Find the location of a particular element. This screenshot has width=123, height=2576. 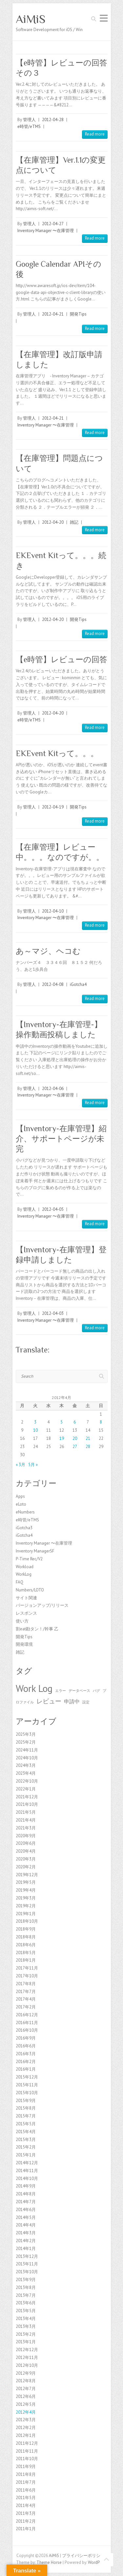

2015年5月 is located at coordinates (26, 2124).